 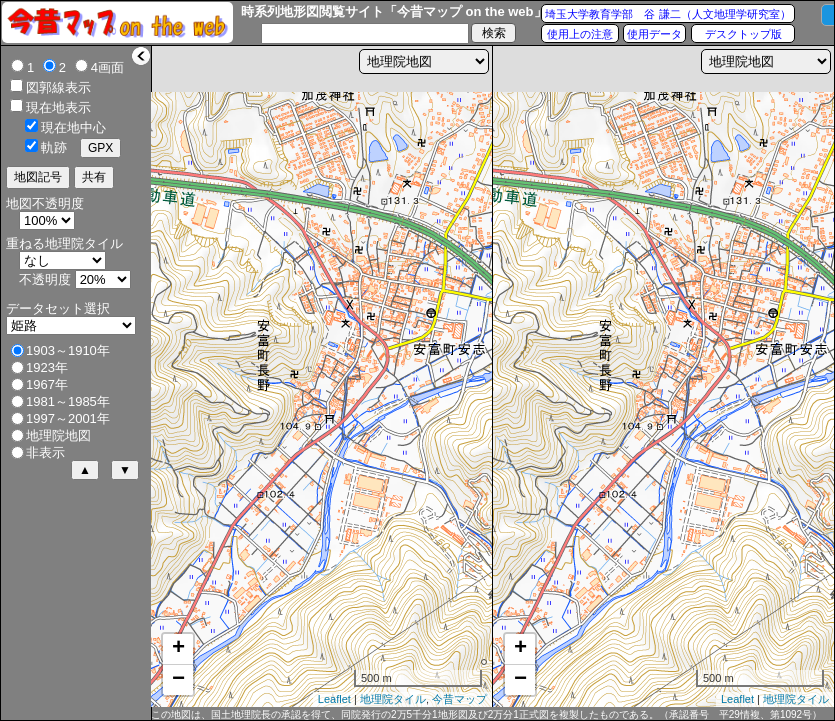 I want to click on 4画面, so click(x=107, y=67).